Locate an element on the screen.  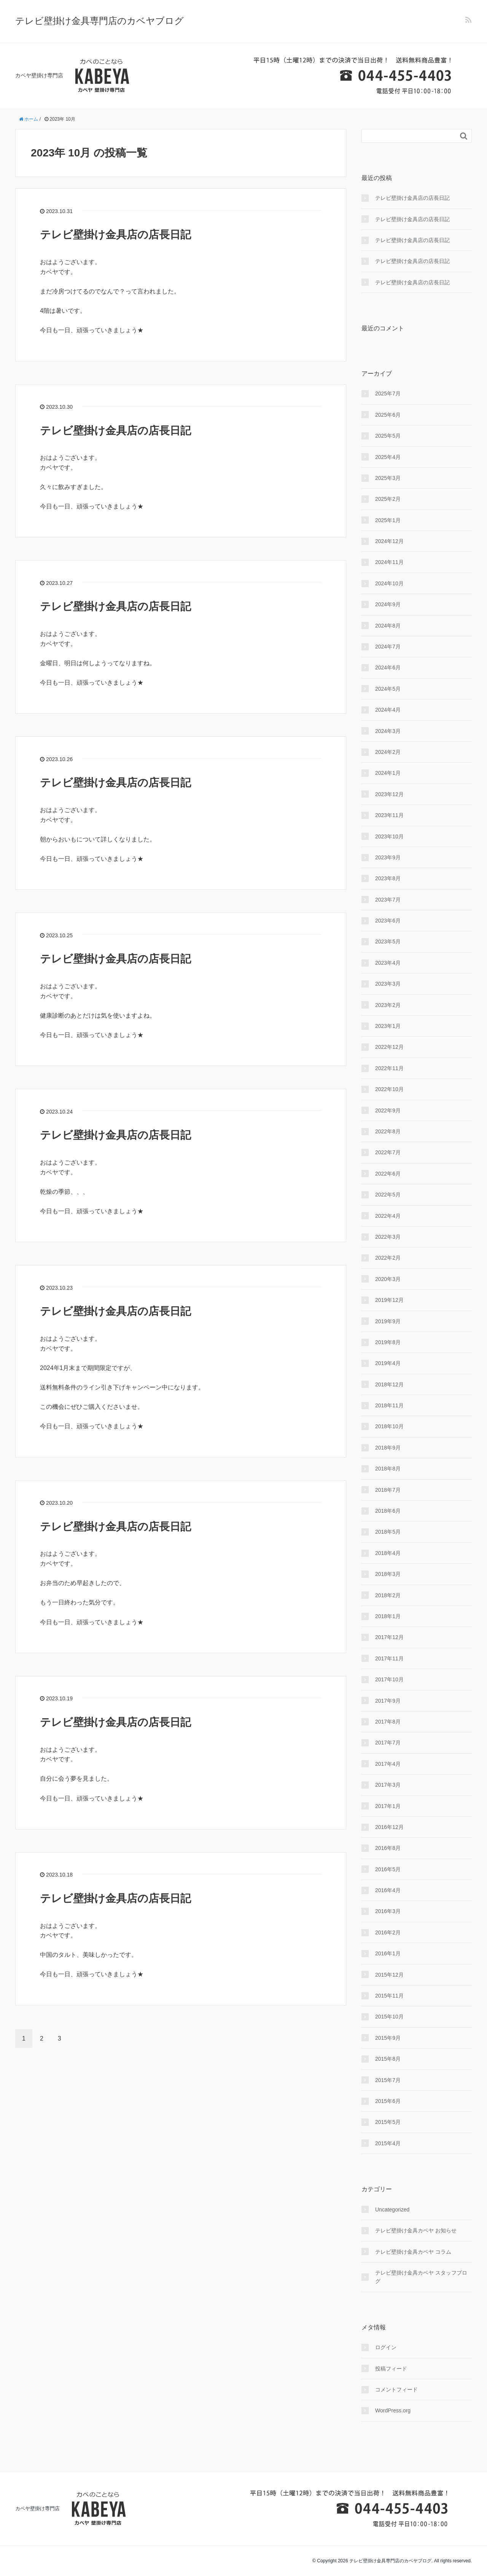
2018年11月 is located at coordinates (389, 1405).